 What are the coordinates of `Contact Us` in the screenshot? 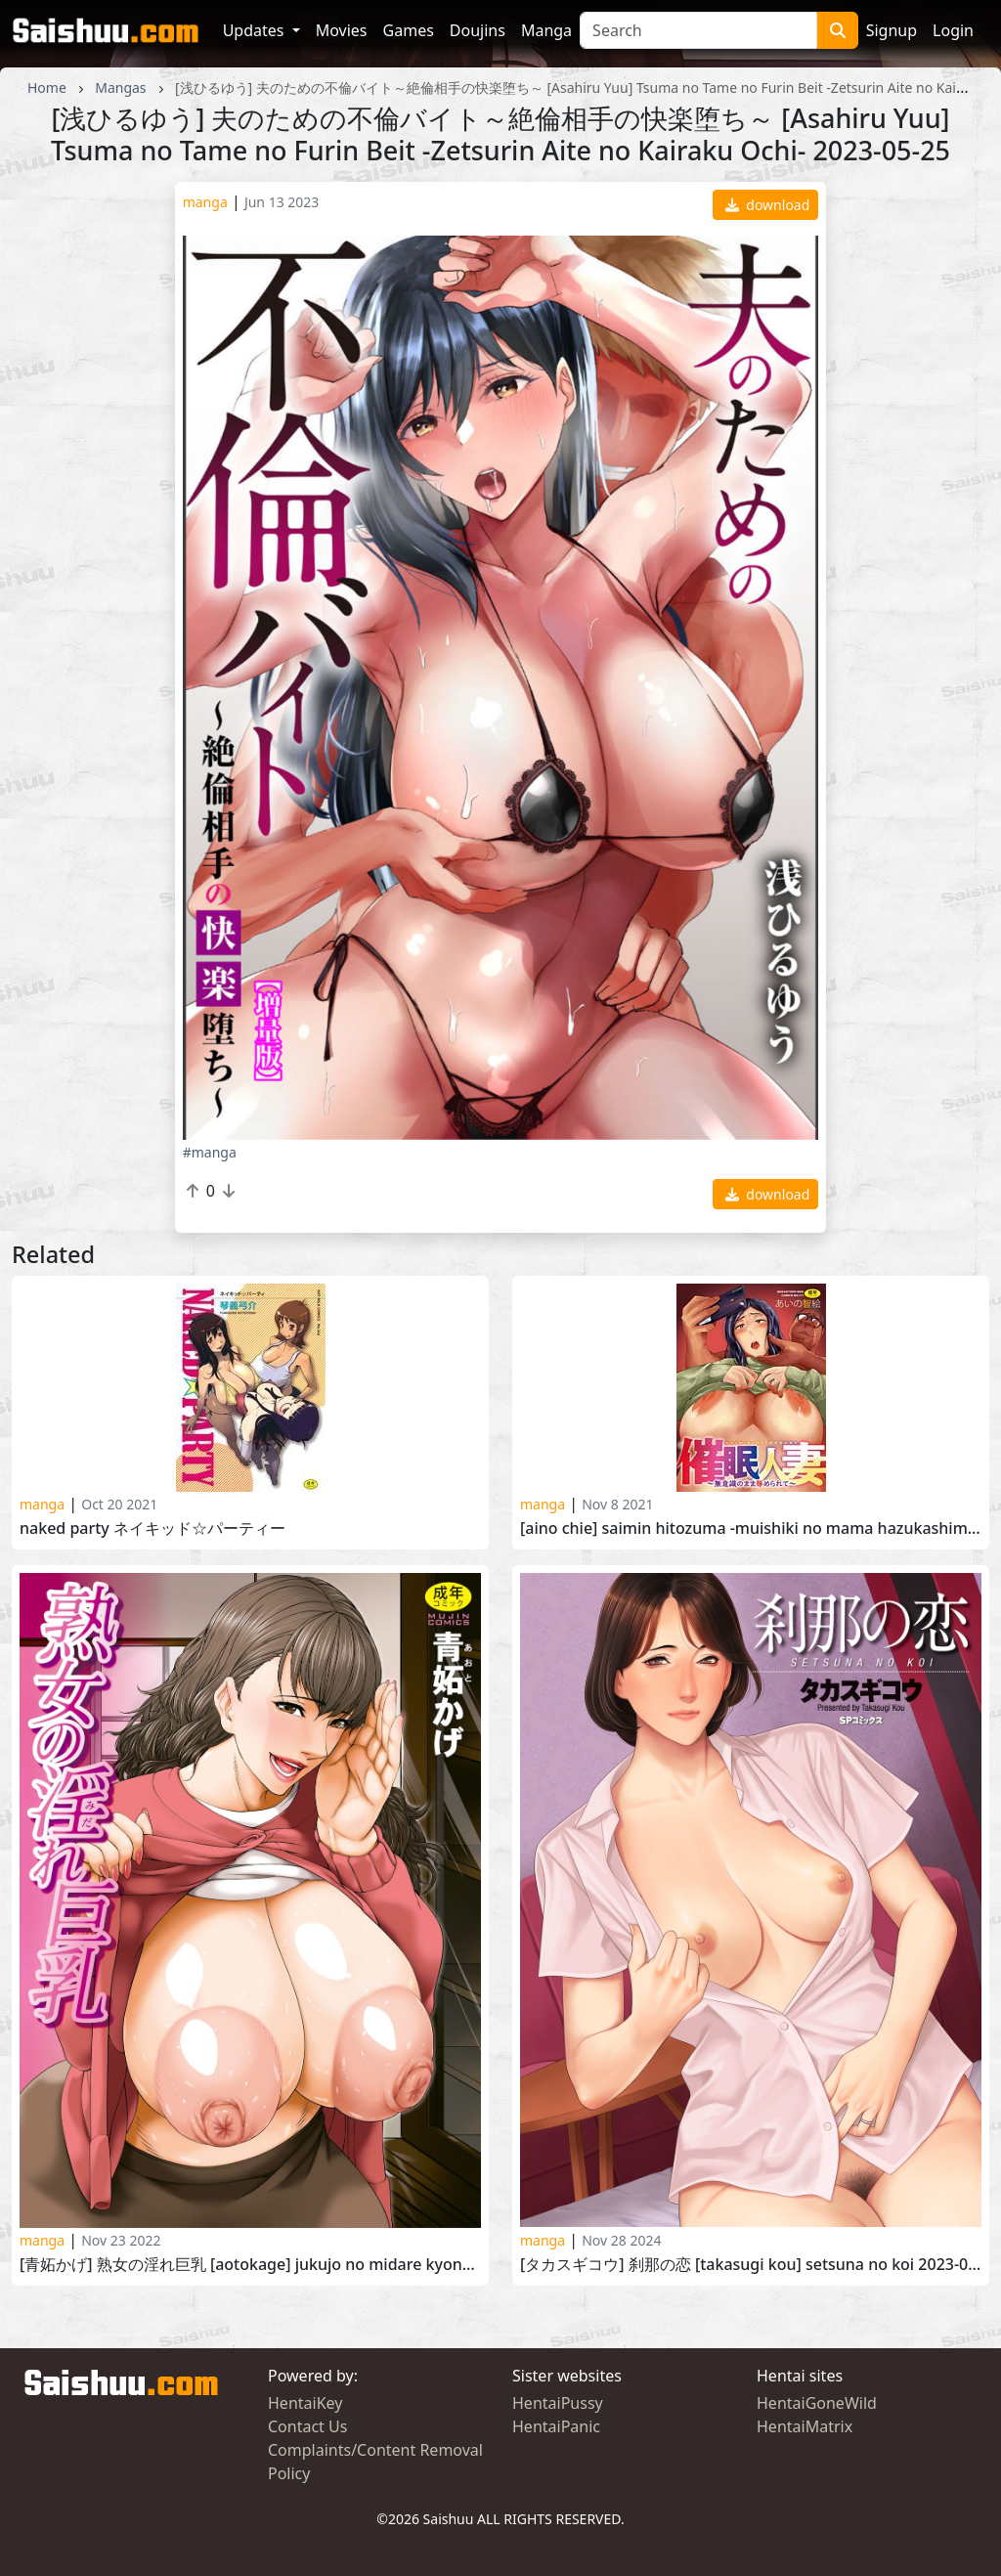 It's located at (307, 2426).